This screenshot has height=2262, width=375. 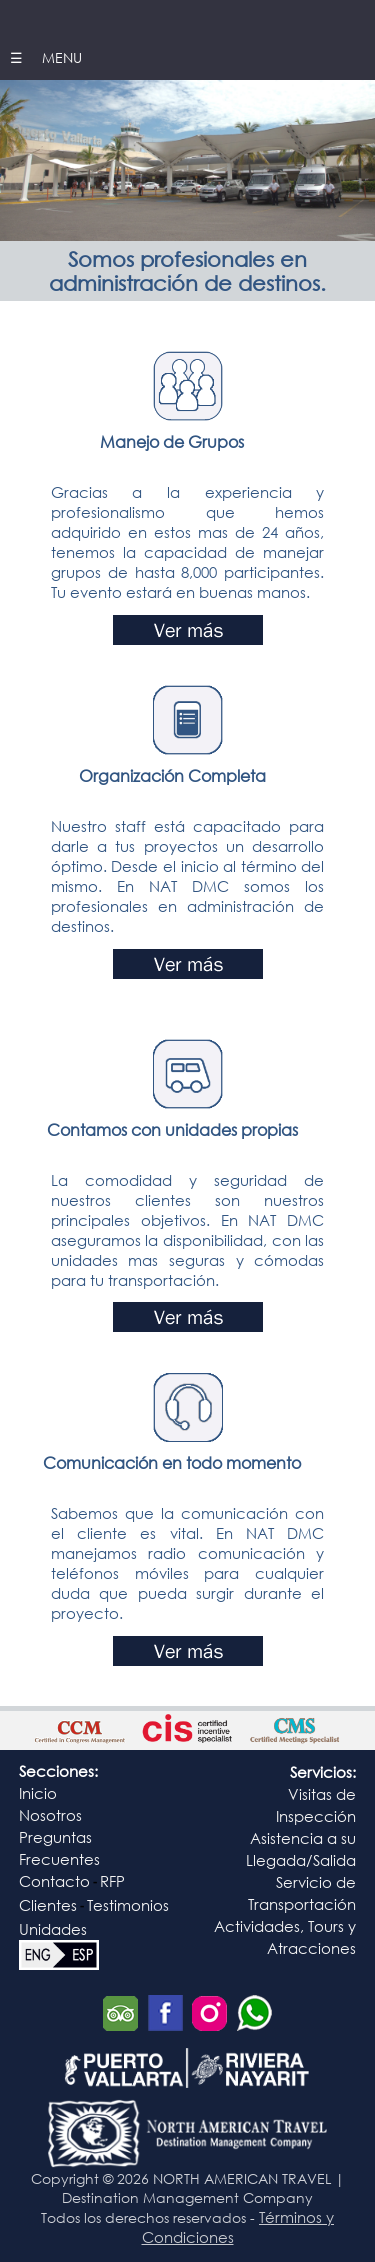 I want to click on Nosotros, so click(x=50, y=1815).